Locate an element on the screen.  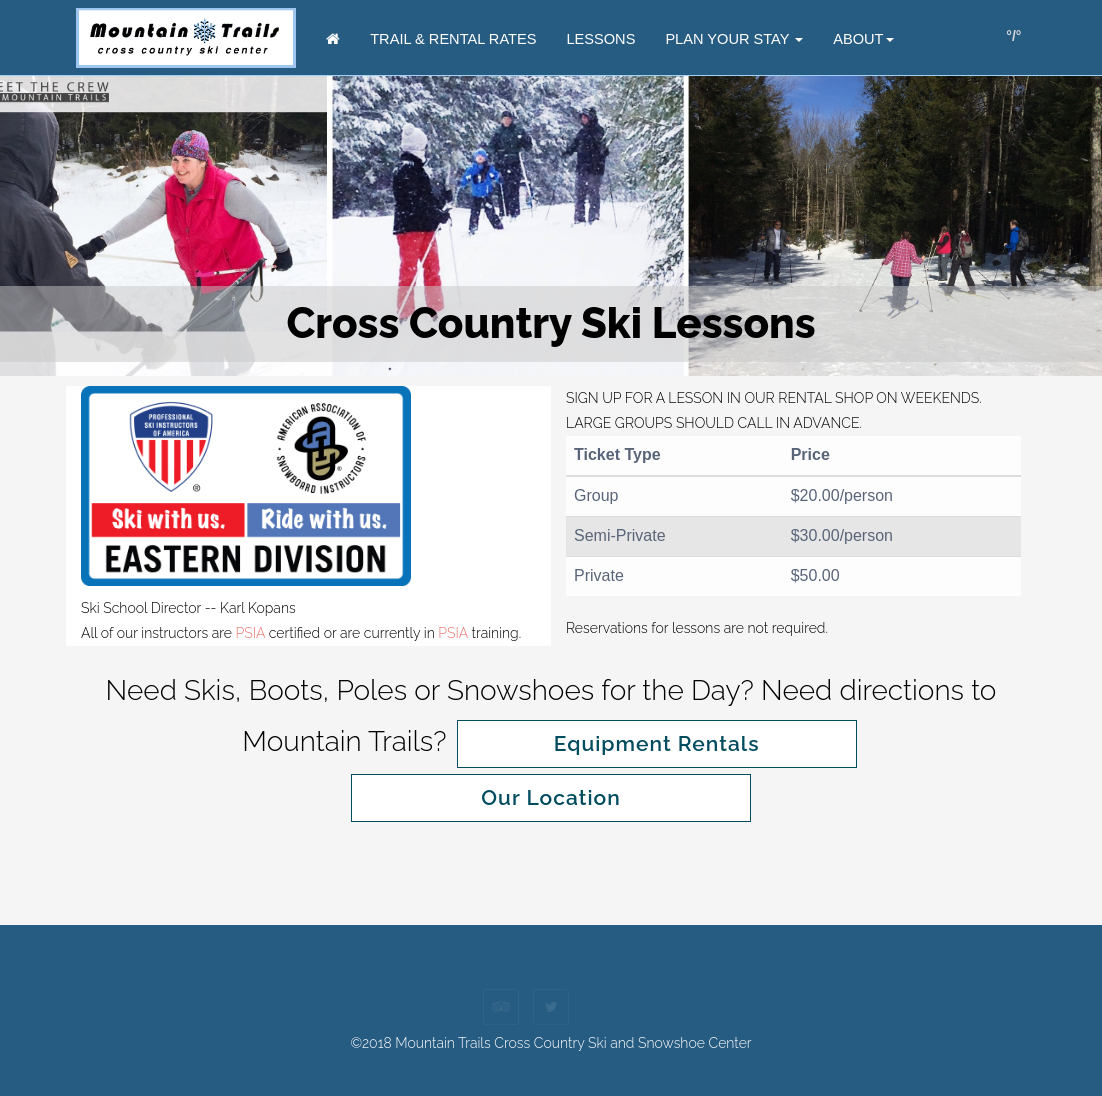
PSIA is located at coordinates (251, 633).